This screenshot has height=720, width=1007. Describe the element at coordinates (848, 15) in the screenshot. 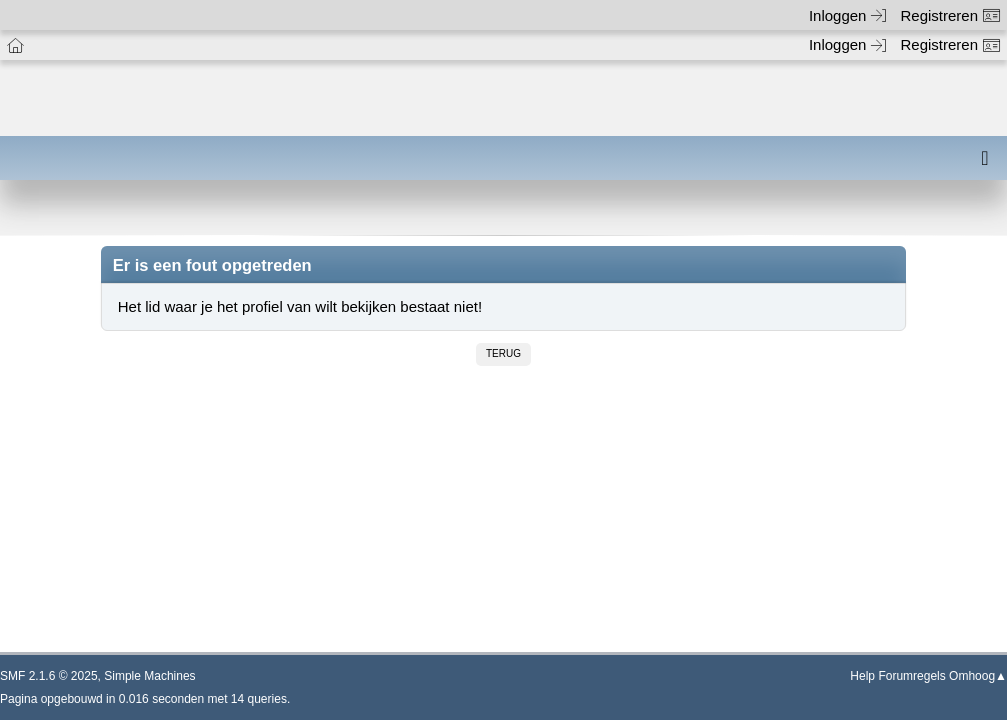

I see `Inloggen` at that location.